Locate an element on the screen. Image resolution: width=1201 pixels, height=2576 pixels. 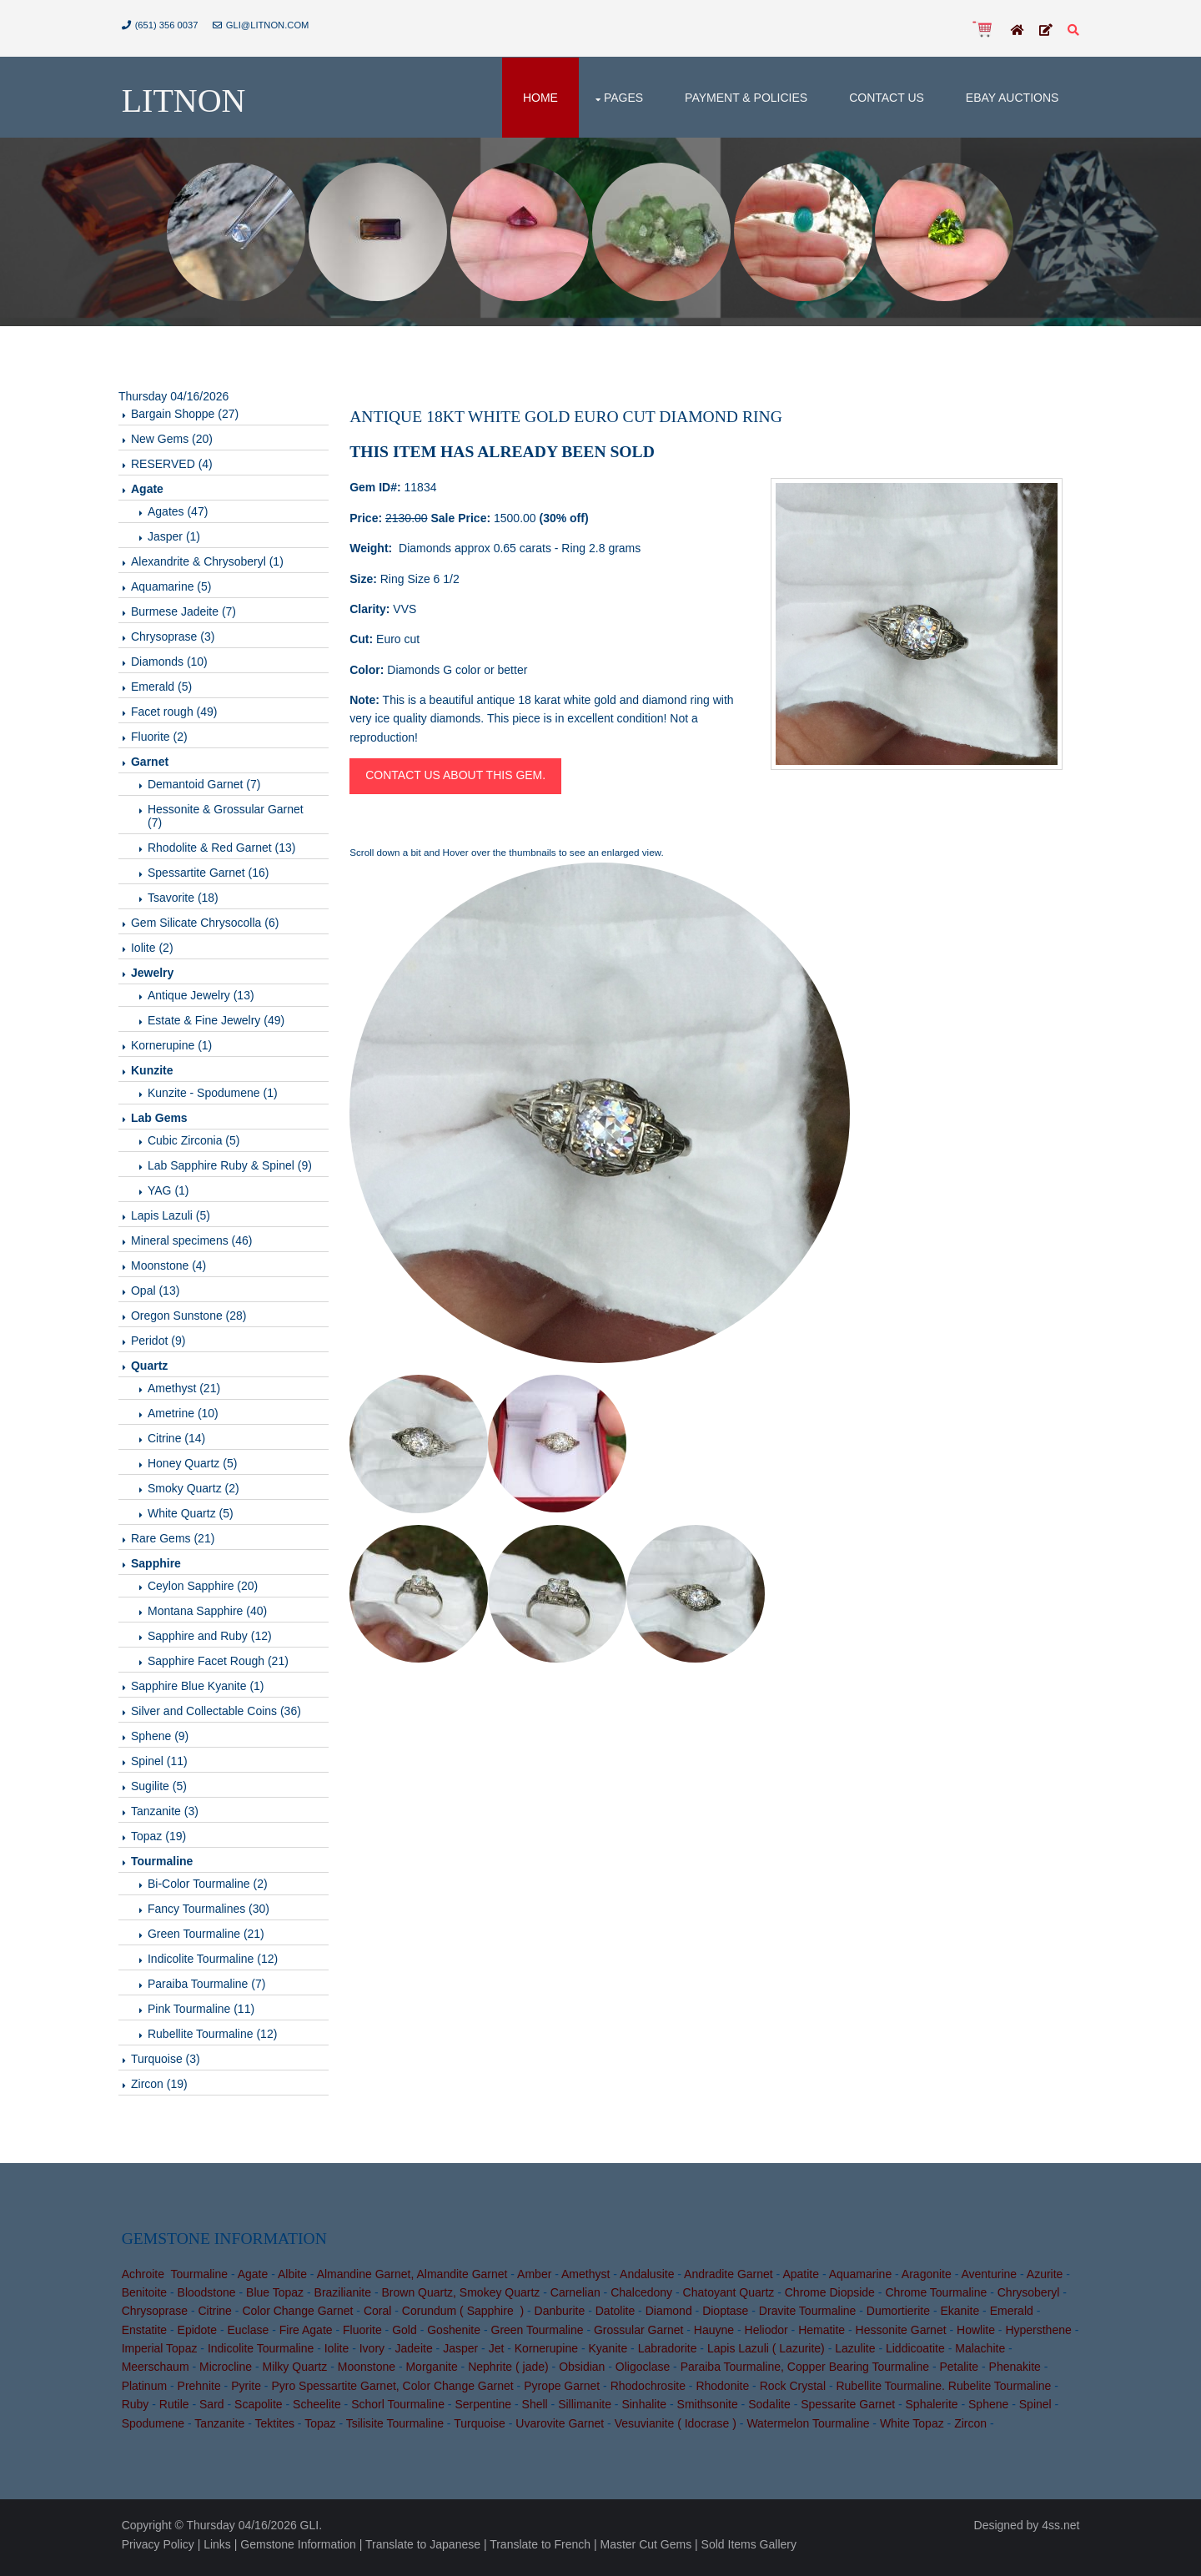
Burmese Jadeite (7) is located at coordinates (190, 614).